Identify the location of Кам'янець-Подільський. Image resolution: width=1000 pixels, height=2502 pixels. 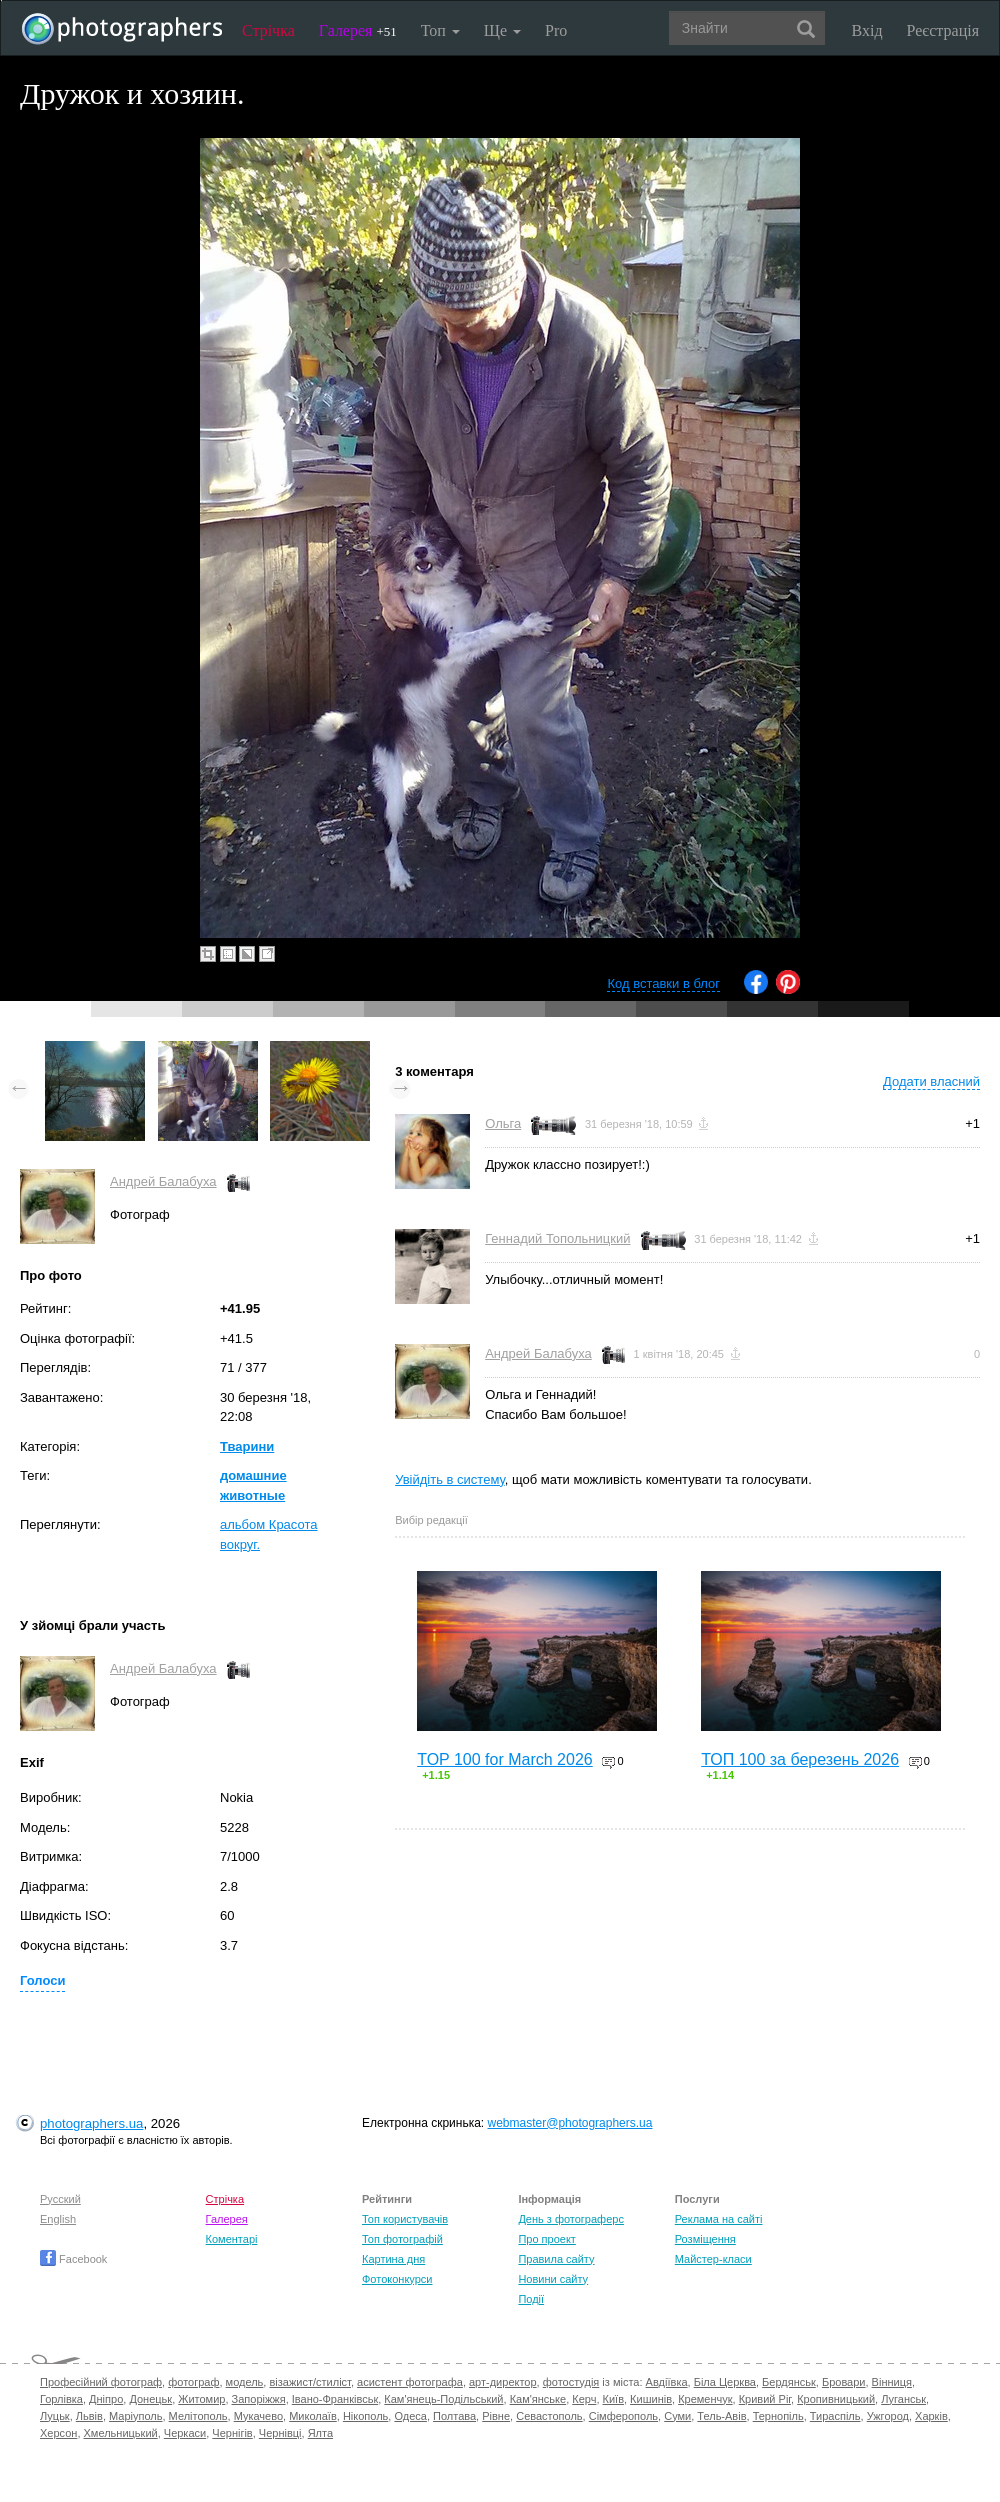
(443, 2399).